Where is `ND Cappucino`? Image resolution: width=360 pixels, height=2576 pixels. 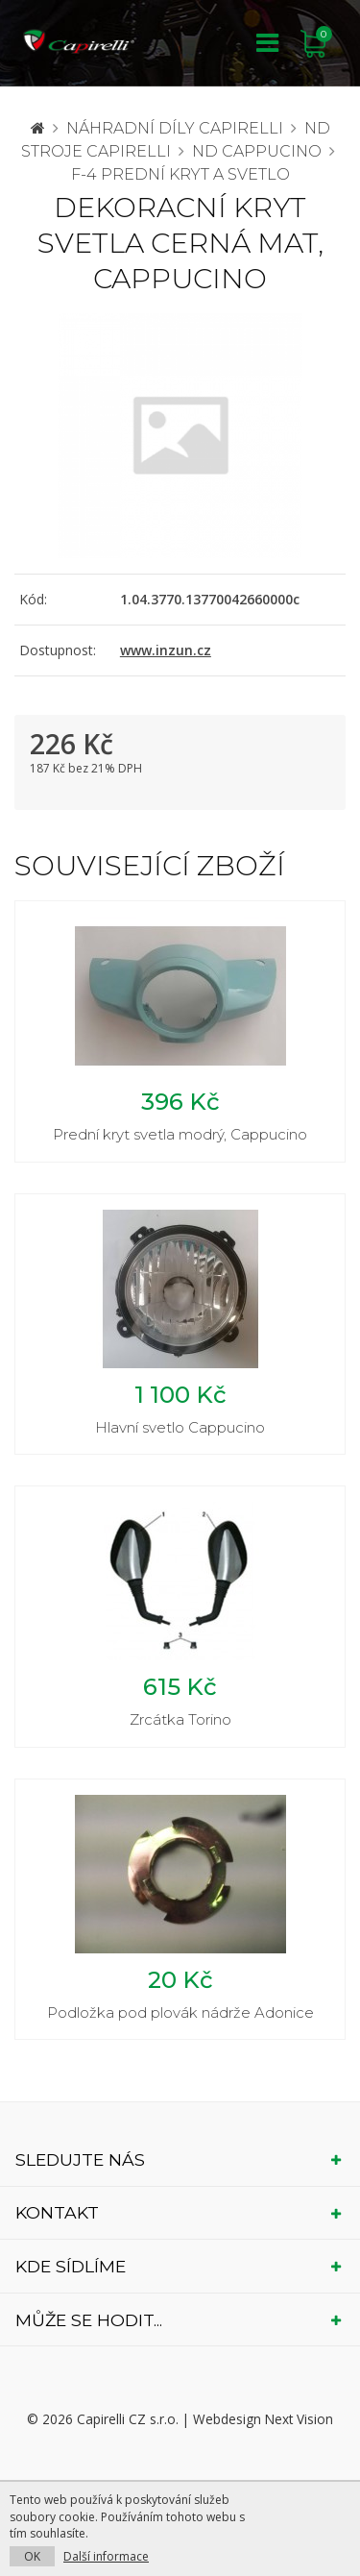
ND Cappucino is located at coordinates (257, 151).